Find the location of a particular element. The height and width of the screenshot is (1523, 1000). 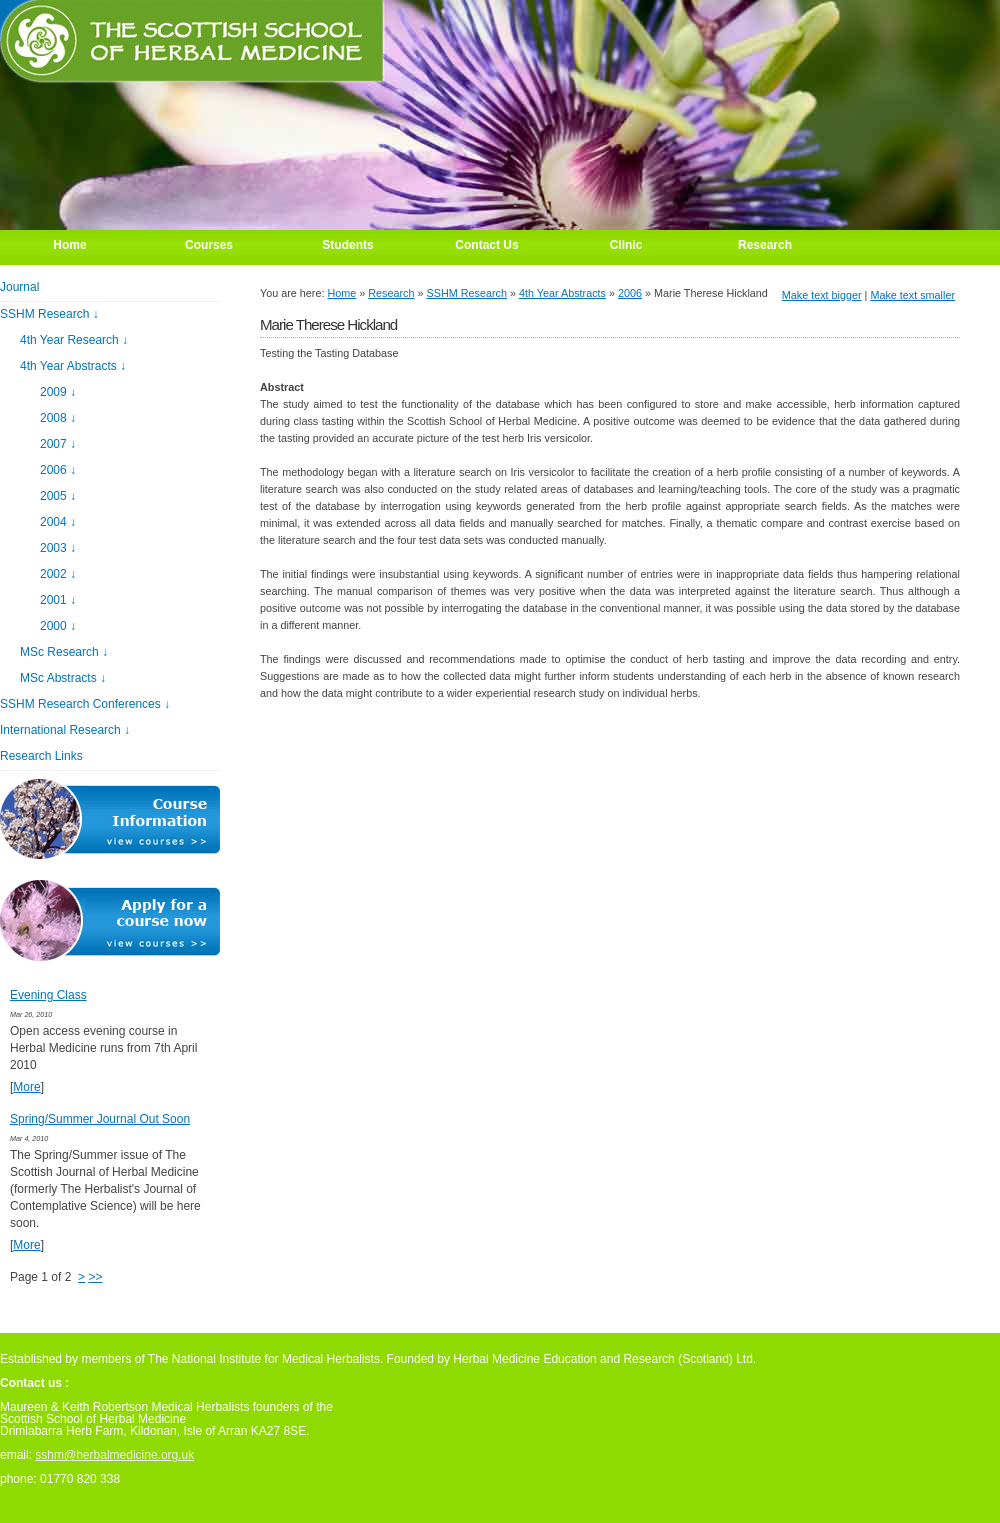

More is located at coordinates (26, 1087).